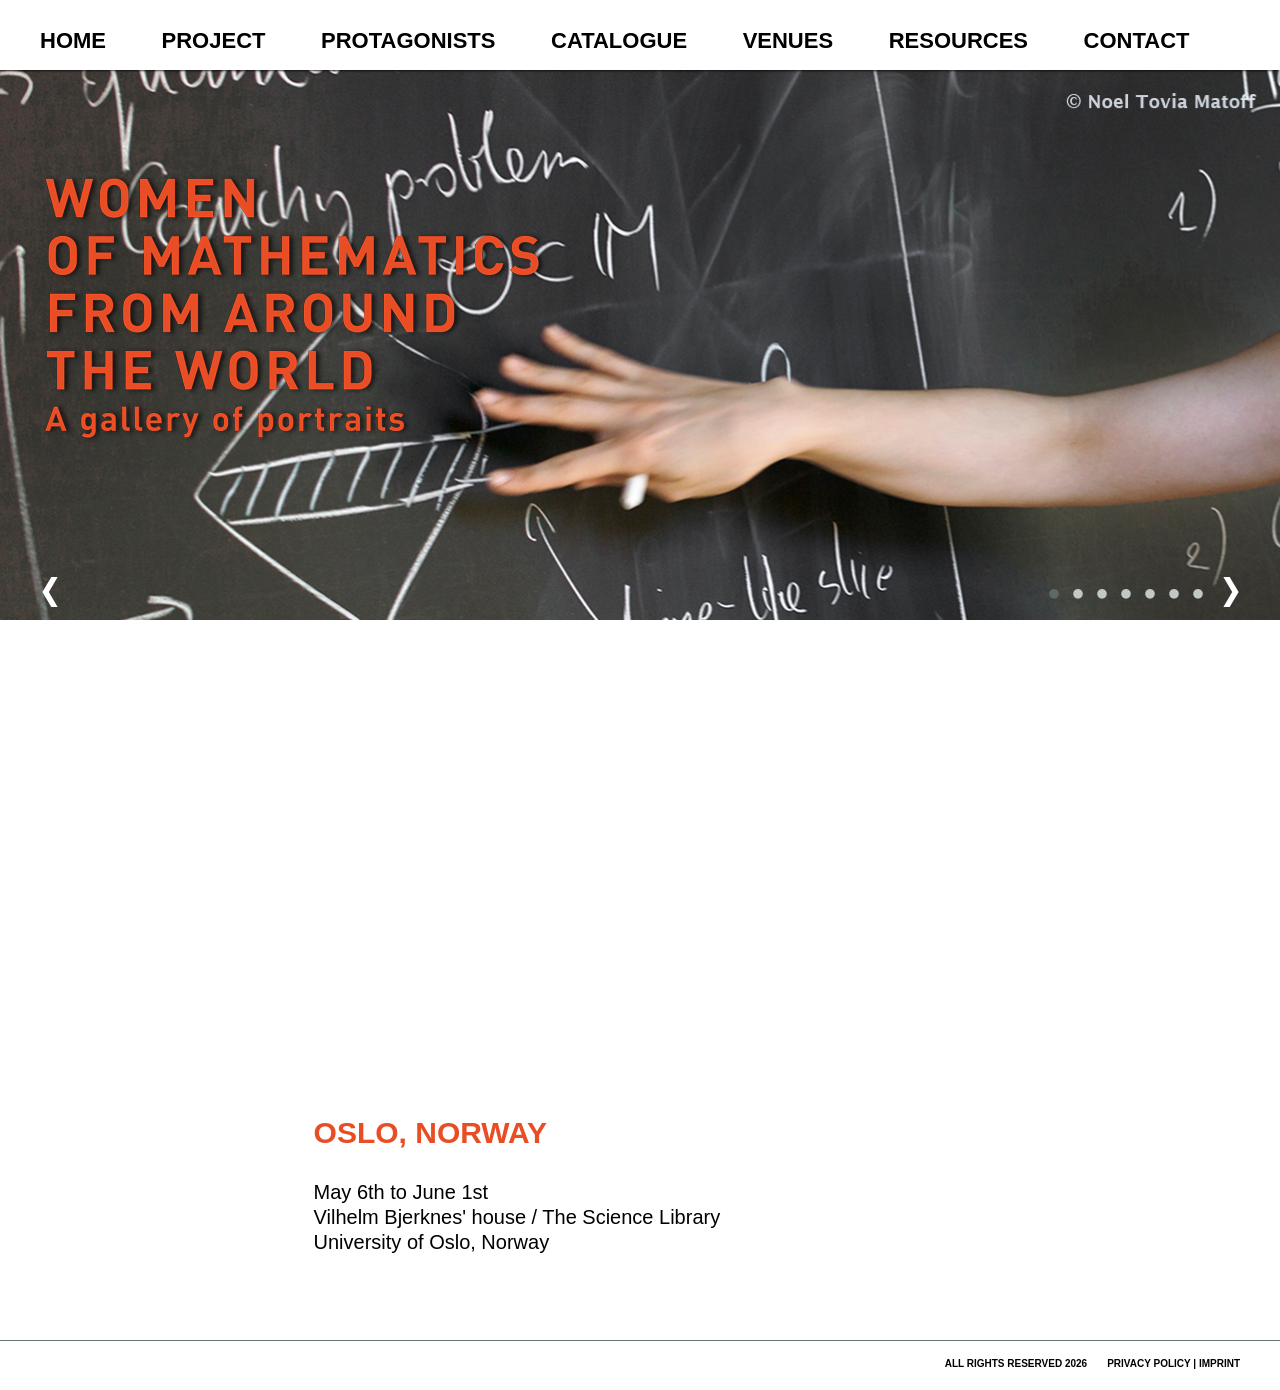 The height and width of the screenshot is (1390, 1280). Describe the element at coordinates (771, 1066) in the screenshot. I see `Nutzungsbedingungen` at that location.